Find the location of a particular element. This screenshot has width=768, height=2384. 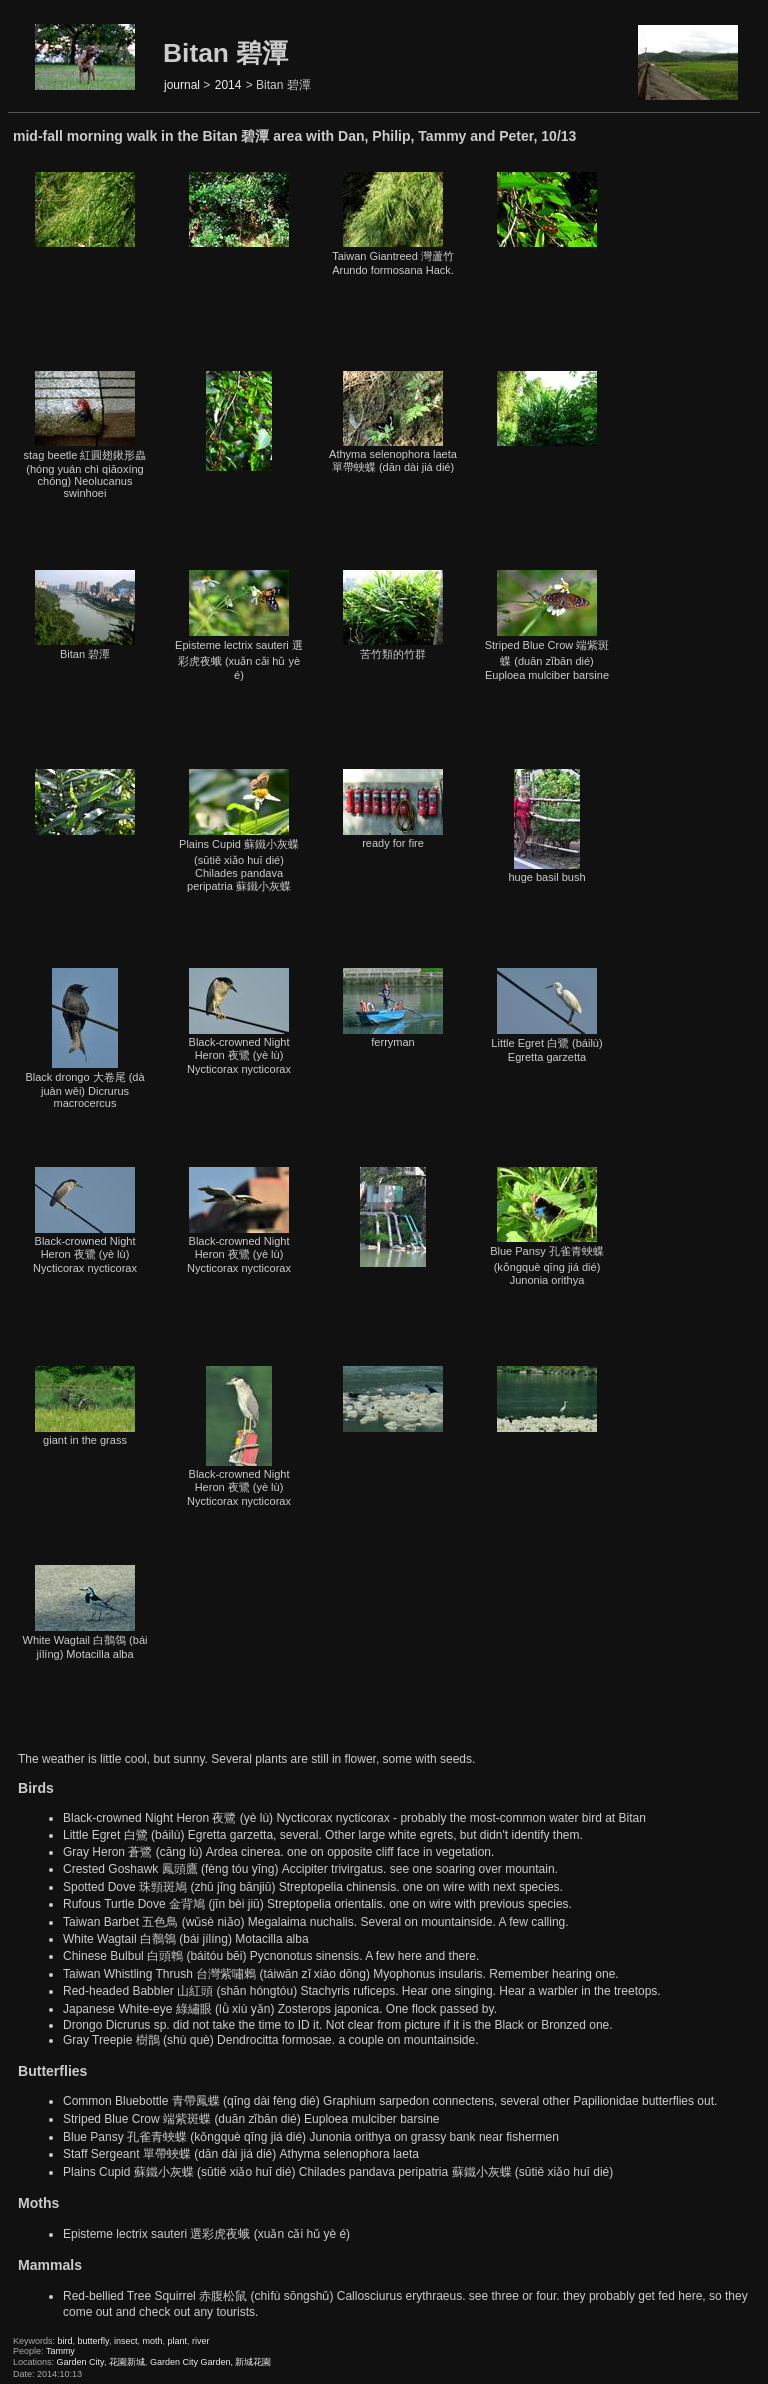

bird is located at coordinates (65, 2341).